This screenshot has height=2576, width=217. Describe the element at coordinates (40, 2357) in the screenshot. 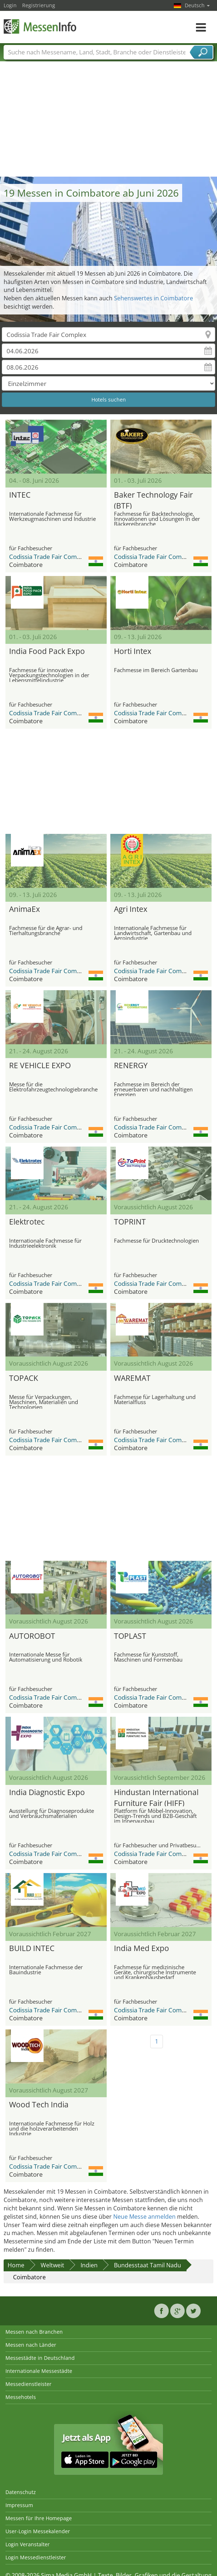

I see `Messestädte in Deutschland` at that location.